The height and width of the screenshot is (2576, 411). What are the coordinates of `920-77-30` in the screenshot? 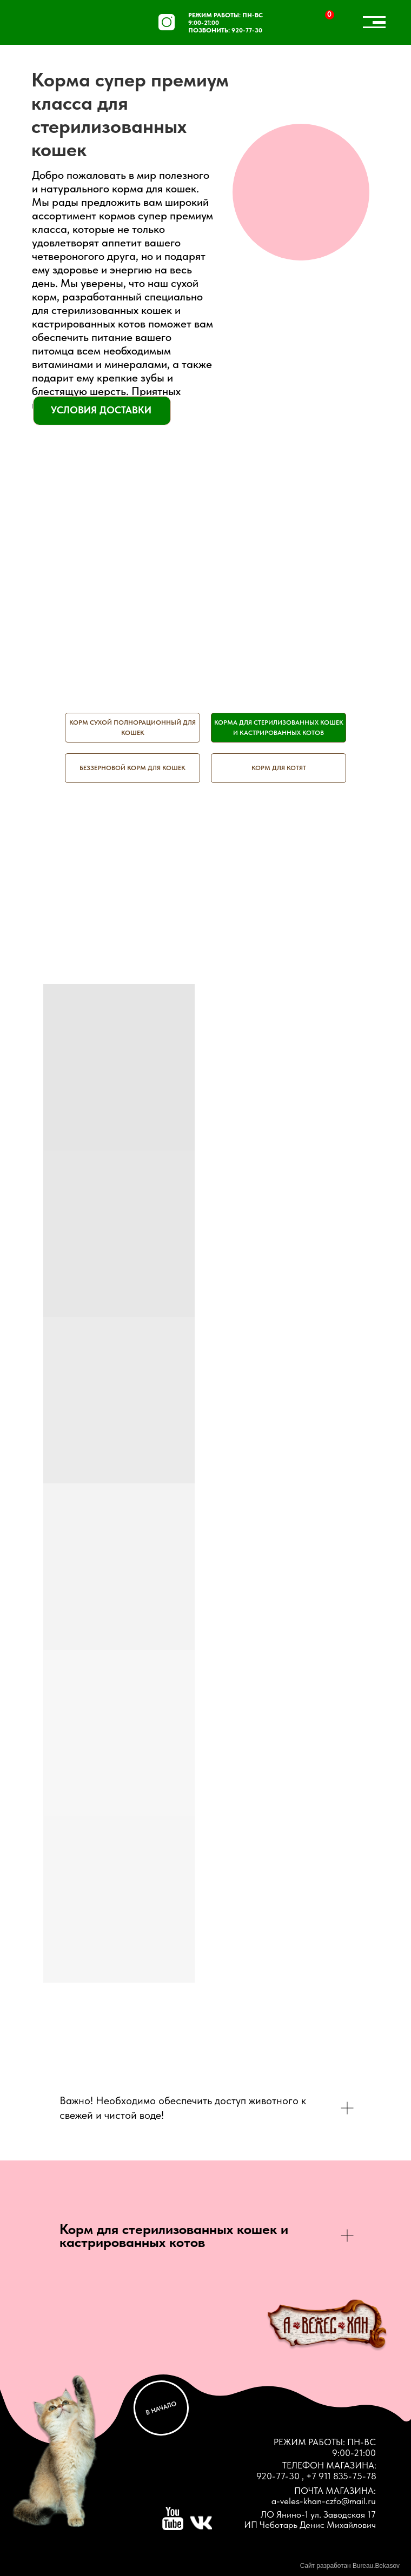 It's located at (246, 30).